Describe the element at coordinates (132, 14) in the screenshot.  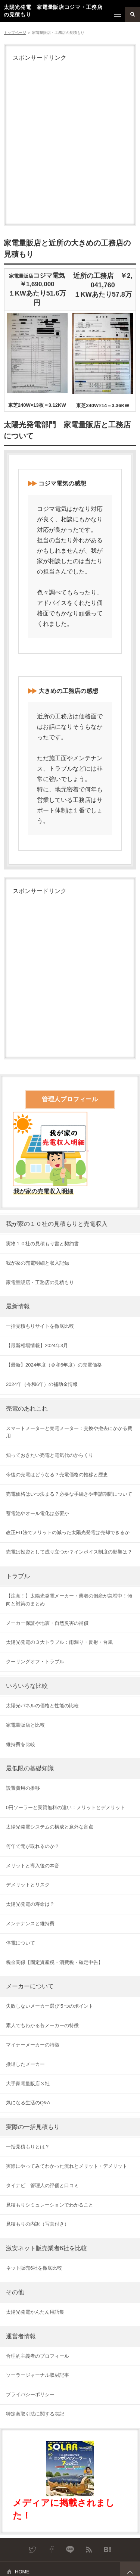
I see `検索` at that location.